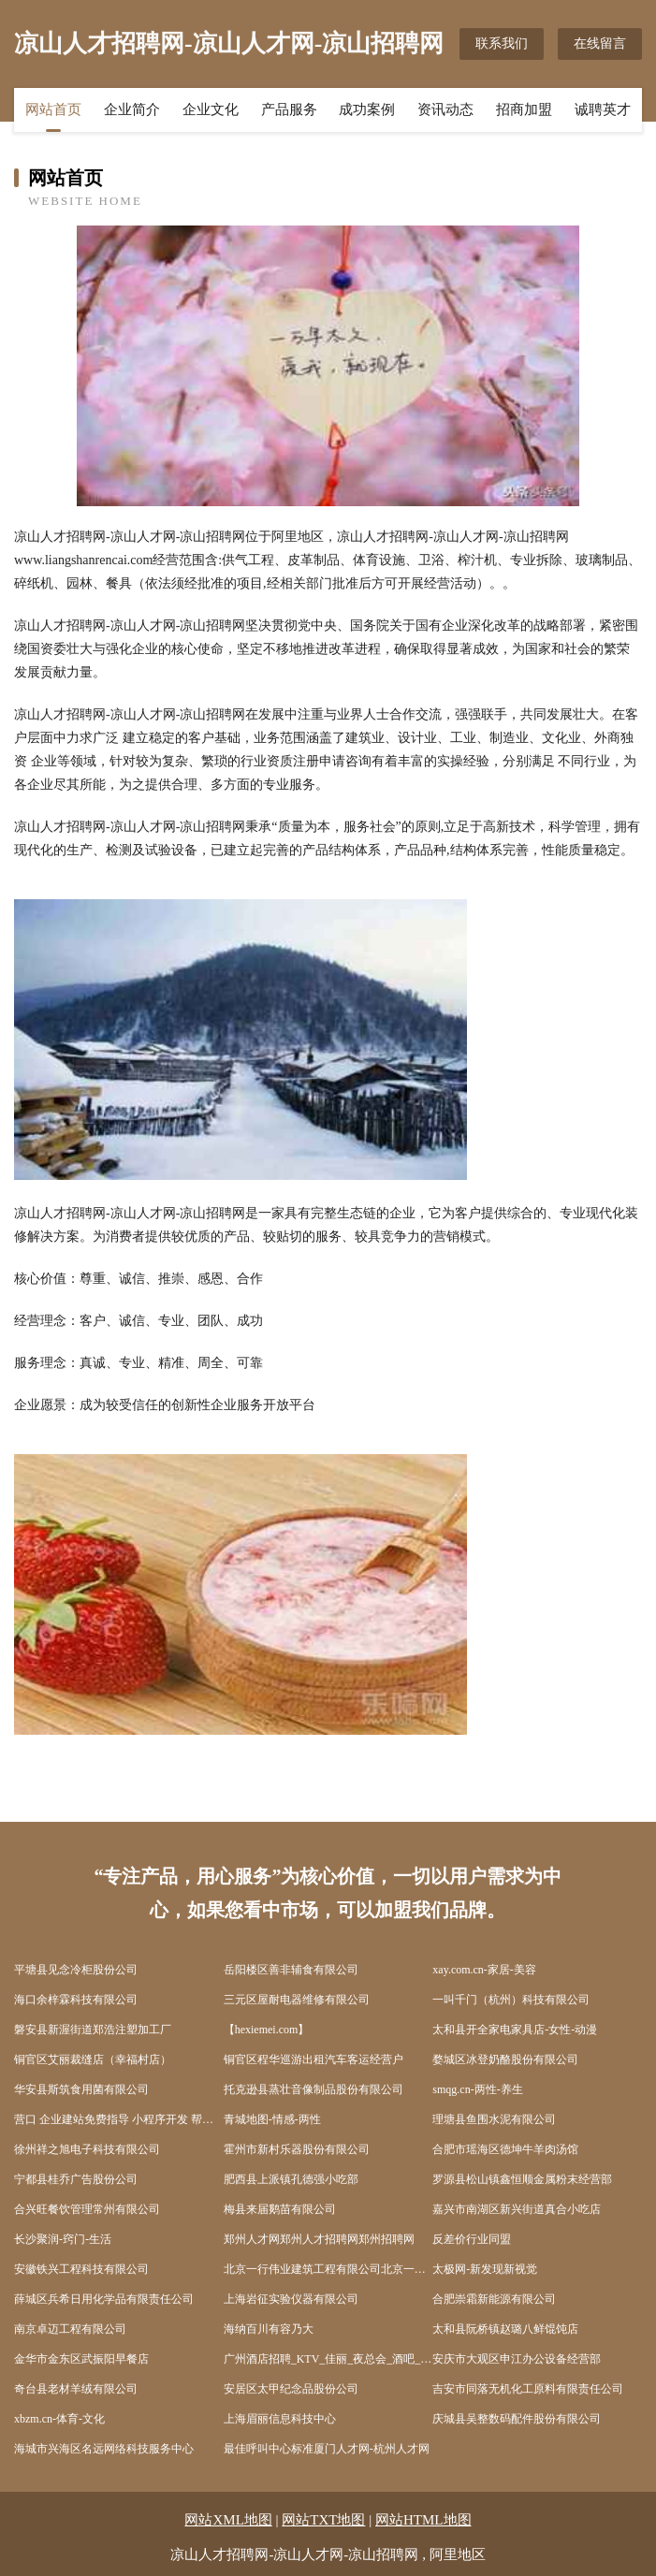 This screenshot has width=656, height=2576. What do you see at coordinates (76, 1969) in the screenshot?
I see `平塘县见念冷柜股份公司` at bounding box center [76, 1969].